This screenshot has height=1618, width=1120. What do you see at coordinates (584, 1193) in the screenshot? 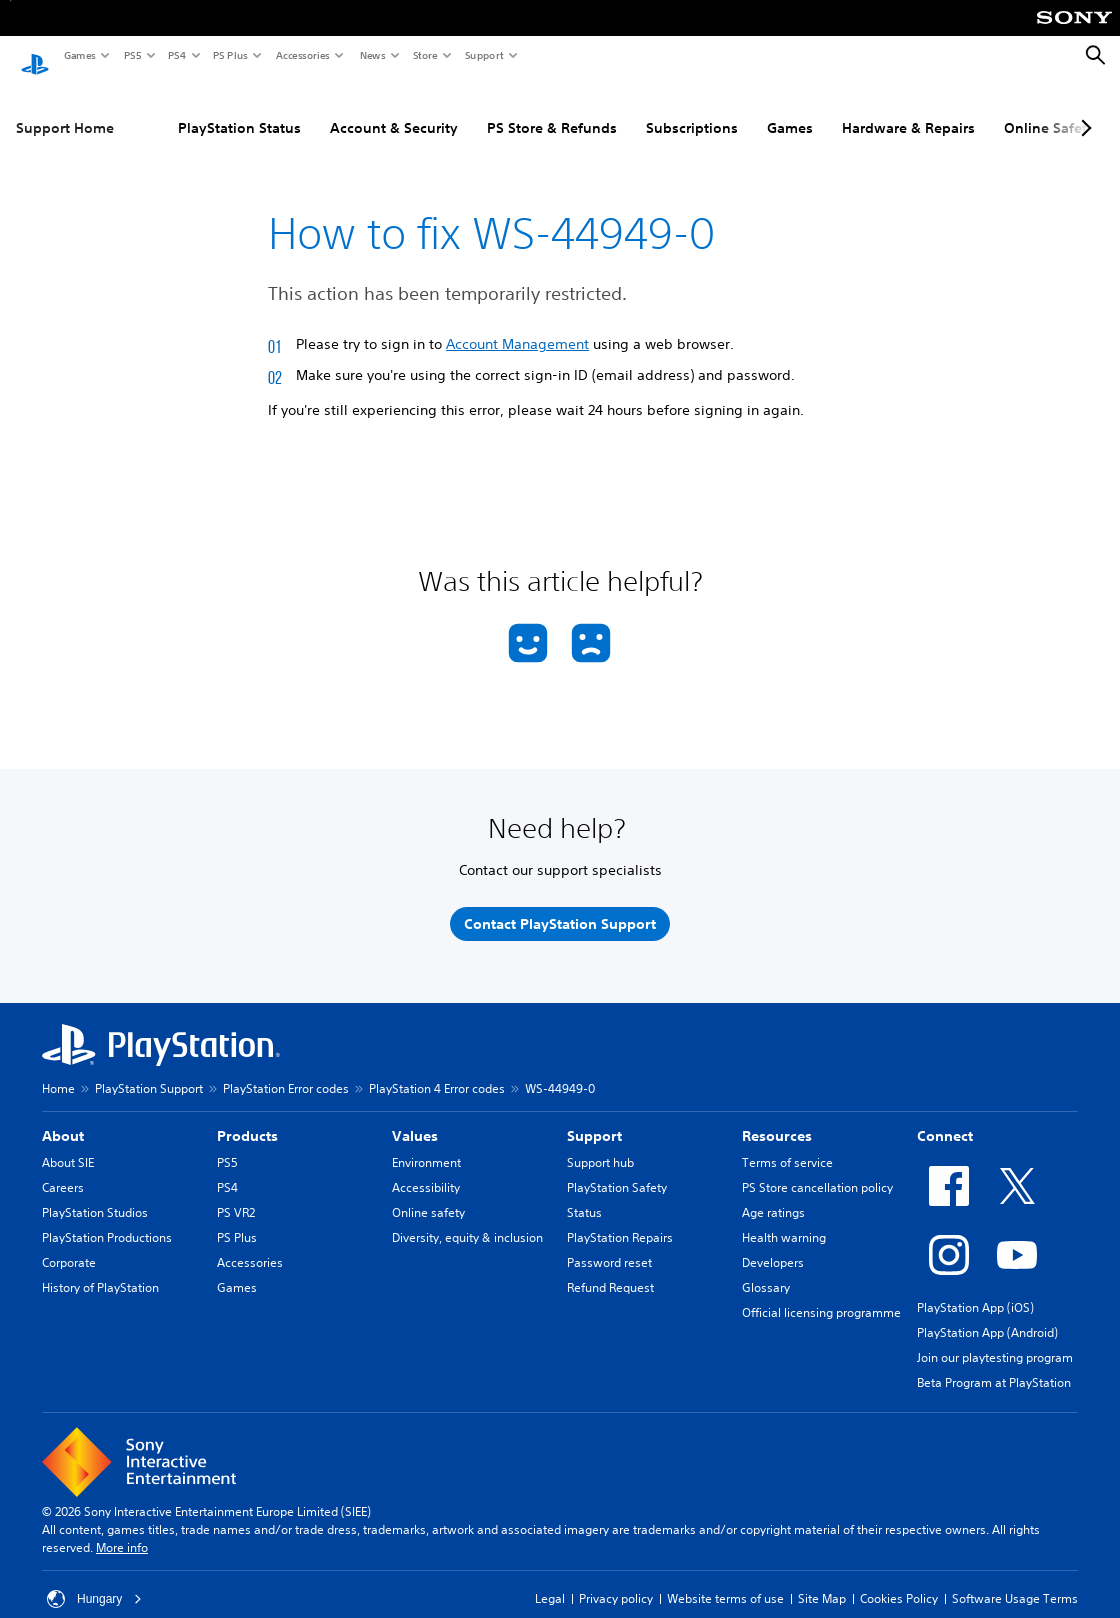
I see `Status` at bounding box center [584, 1193].